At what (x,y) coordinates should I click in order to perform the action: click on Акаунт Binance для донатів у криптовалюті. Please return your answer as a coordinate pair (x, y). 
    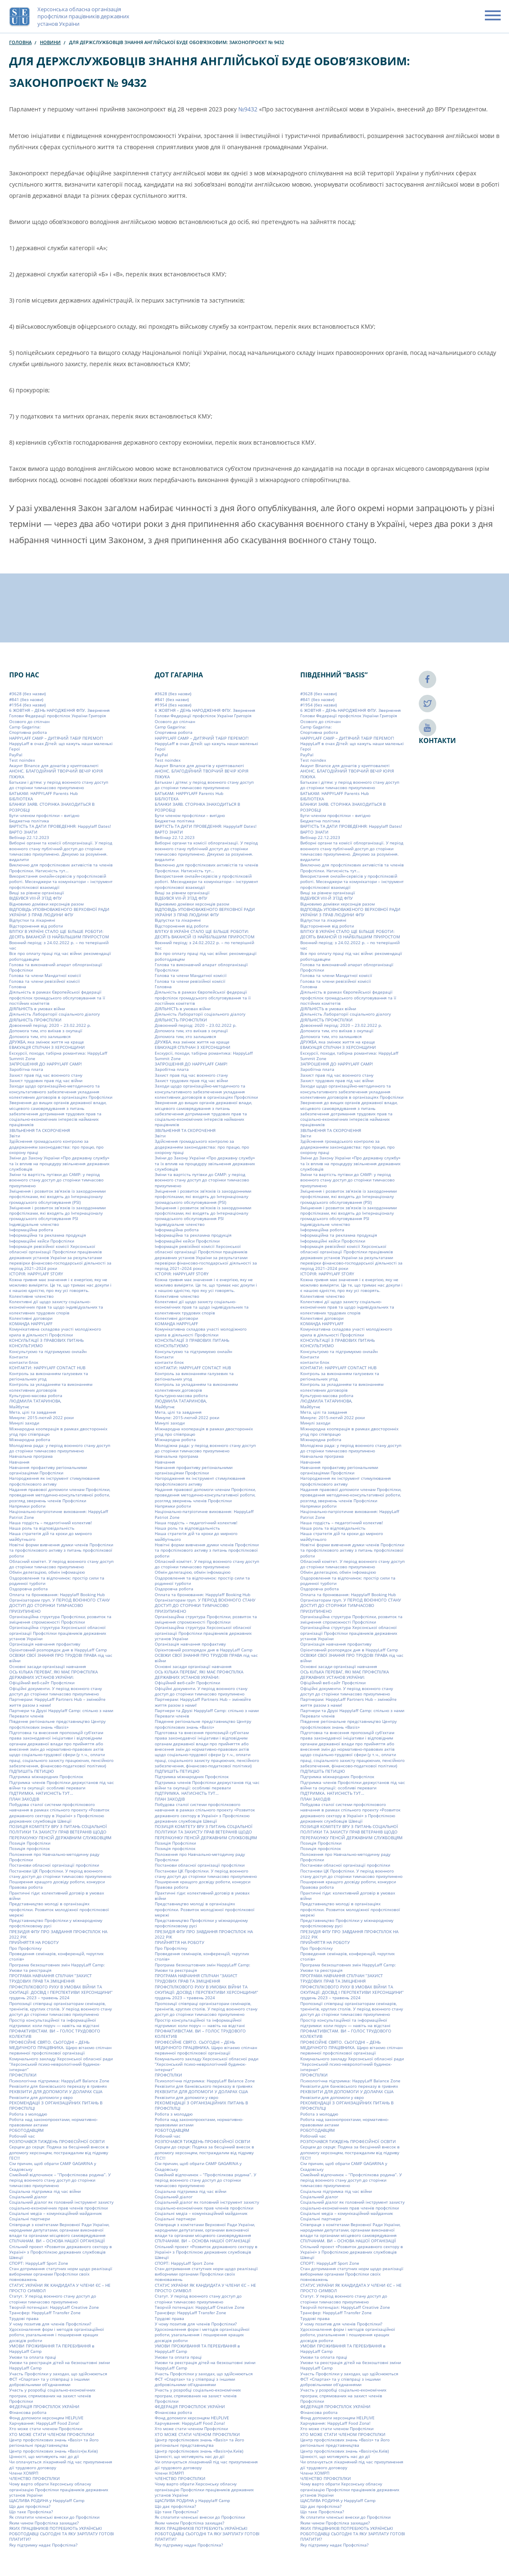
    Looking at the image, I should click on (54, 765).